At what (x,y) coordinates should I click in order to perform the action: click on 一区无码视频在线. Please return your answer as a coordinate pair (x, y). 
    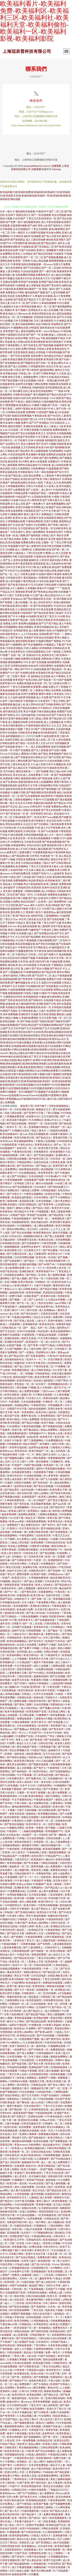
    Looking at the image, I should click on (46, 2214).